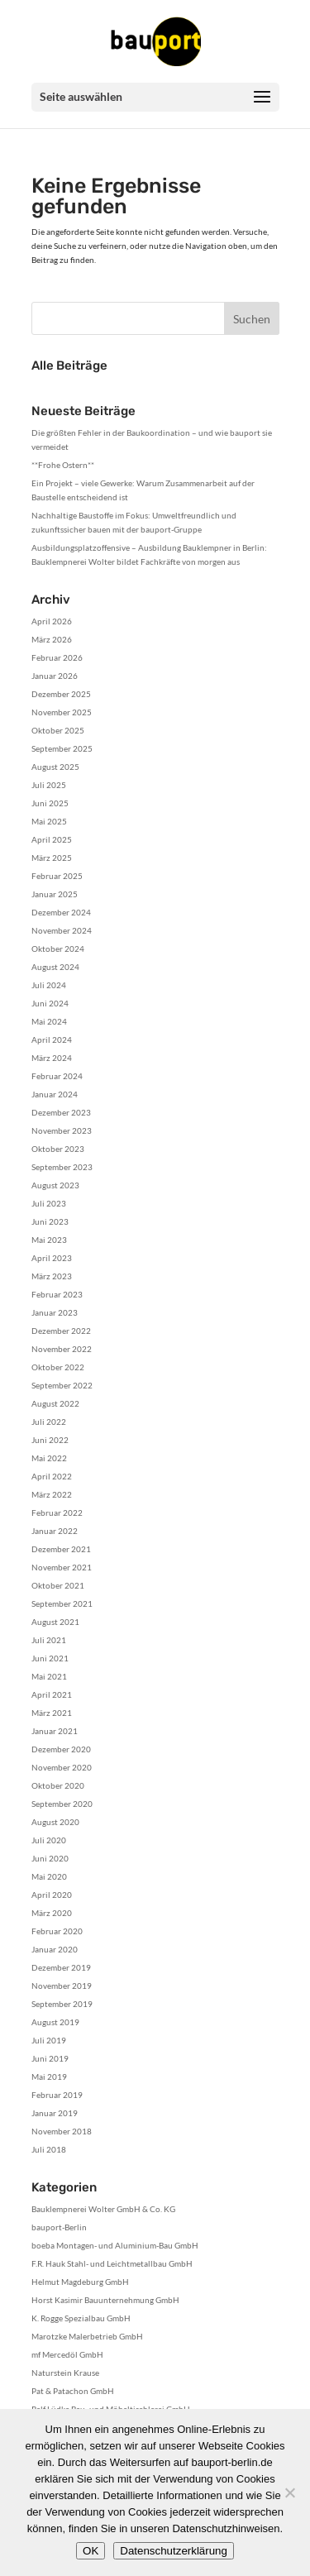 This screenshot has width=310, height=2576. What do you see at coordinates (50, 1858) in the screenshot?
I see `Juni 2020` at bounding box center [50, 1858].